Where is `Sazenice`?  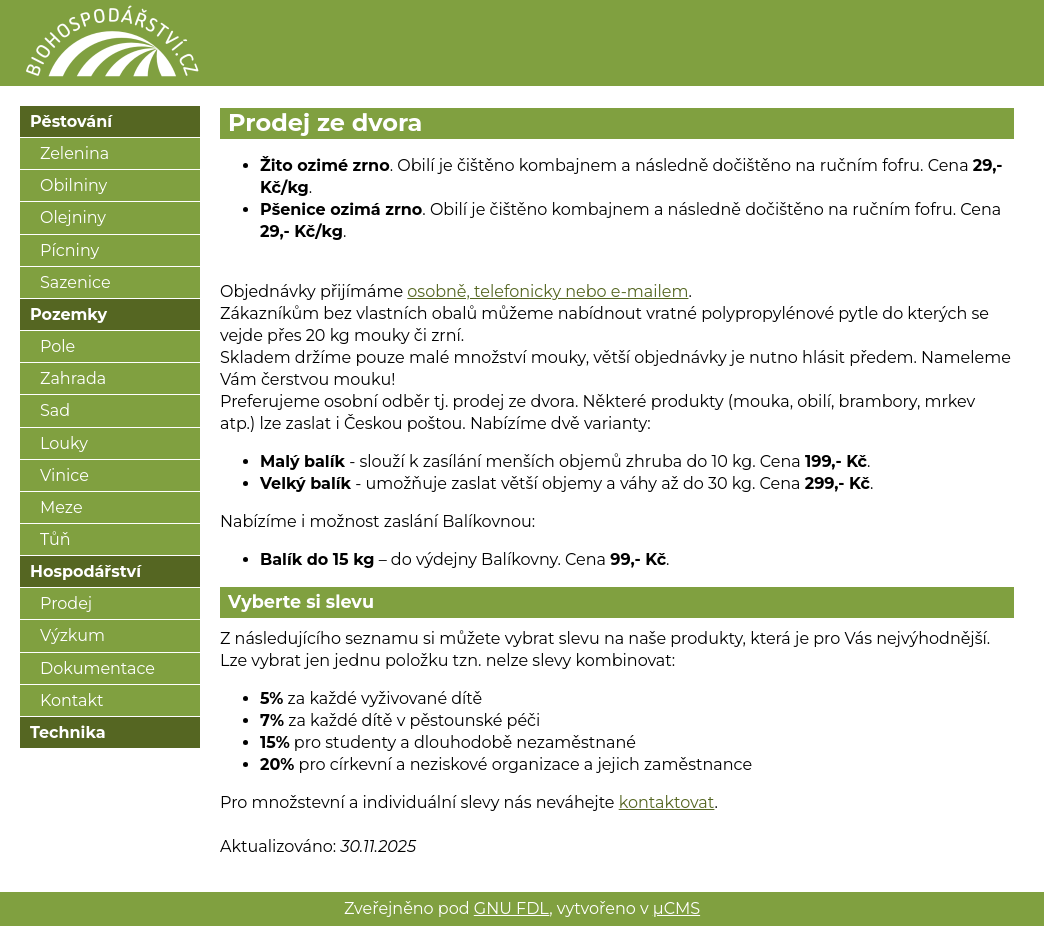
Sazenice is located at coordinates (75, 282).